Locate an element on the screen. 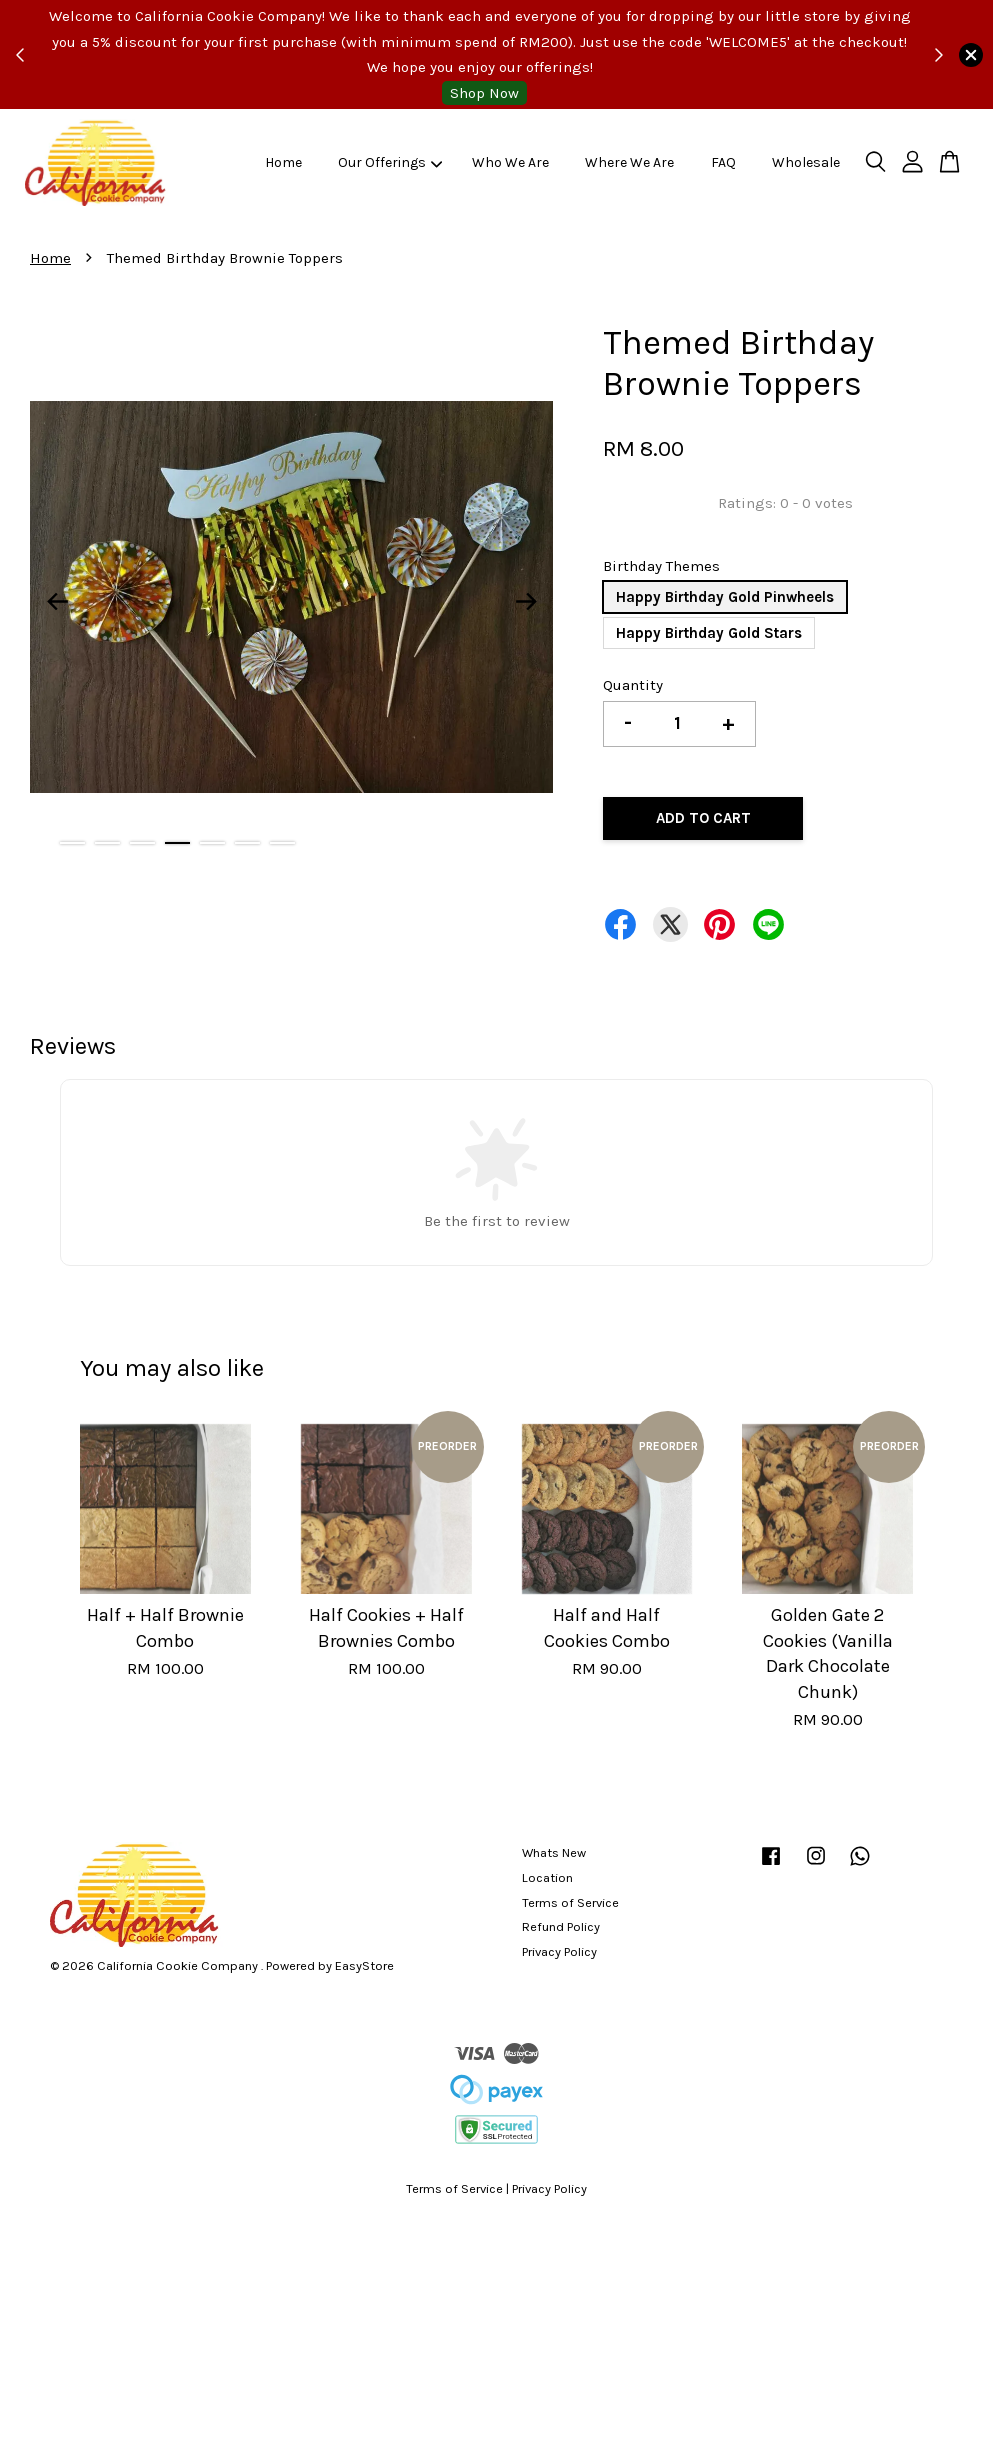 This screenshot has height=2459, width=993. Our Offerings is located at coordinates (390, 162).